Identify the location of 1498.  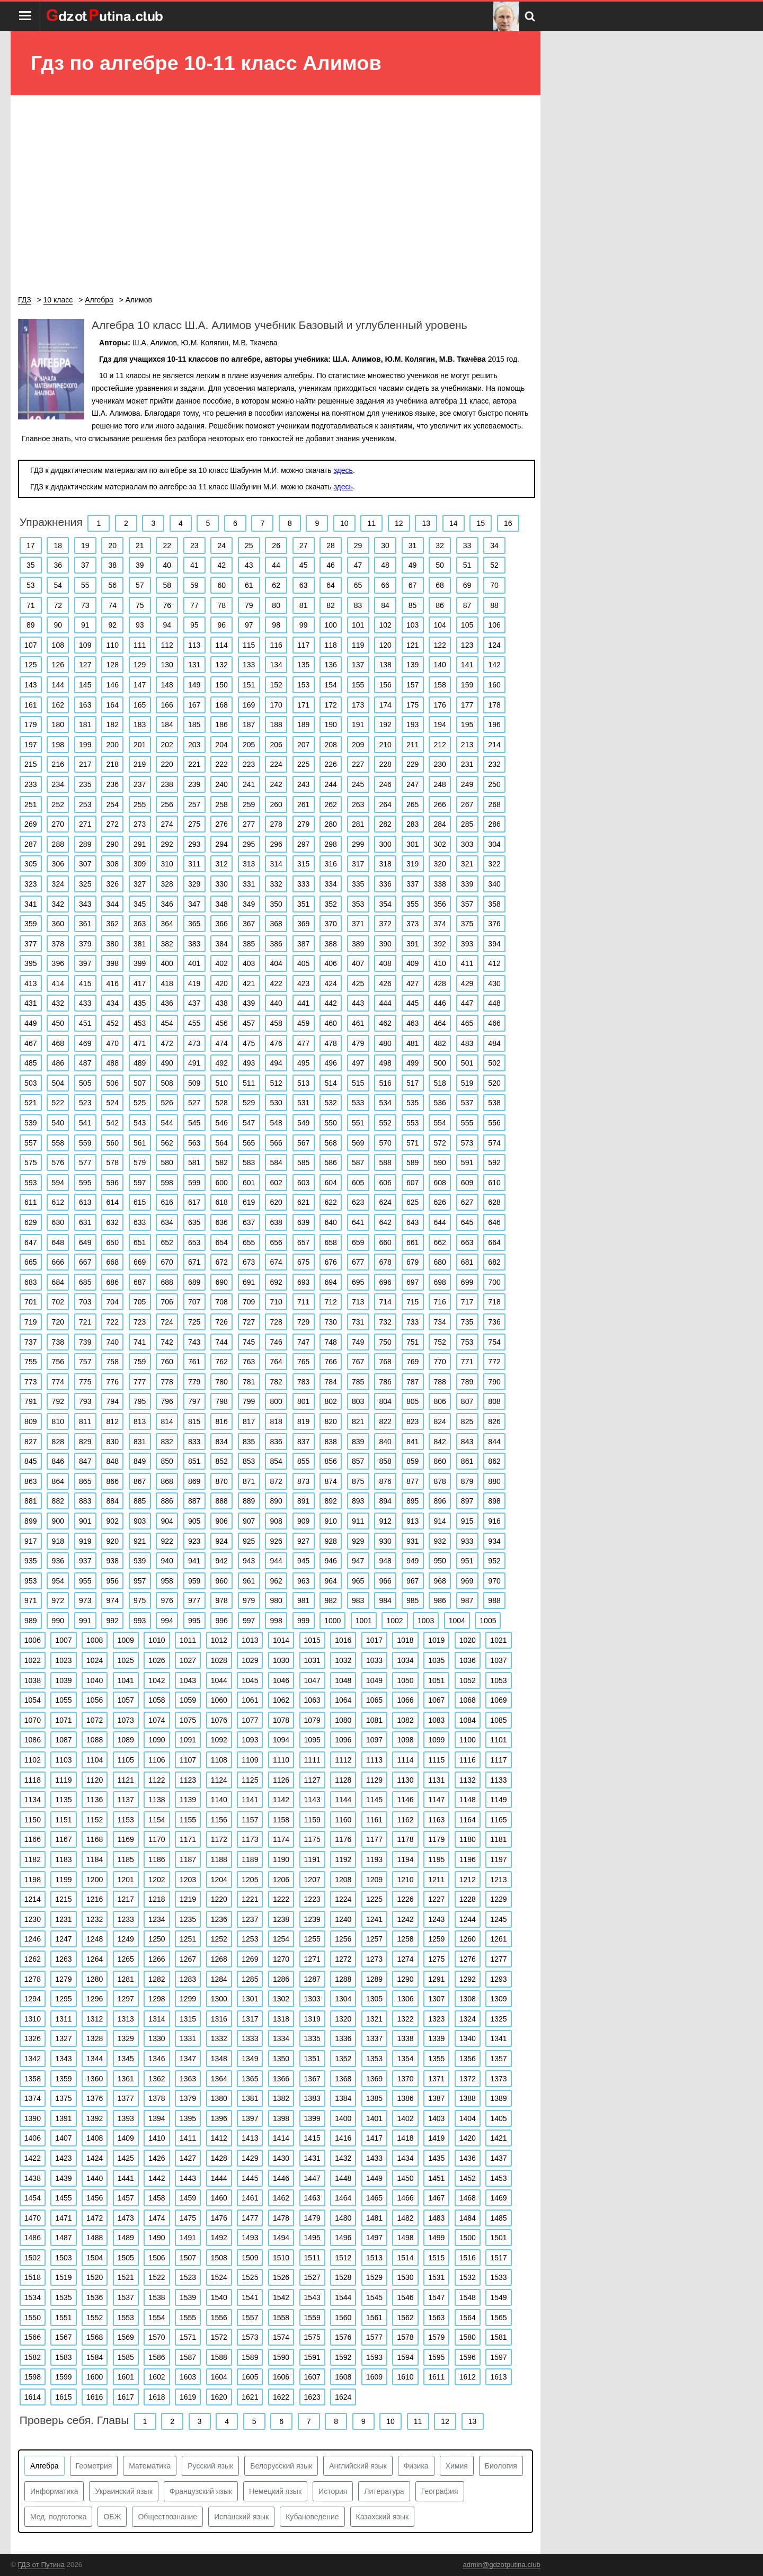
(405, 2237).